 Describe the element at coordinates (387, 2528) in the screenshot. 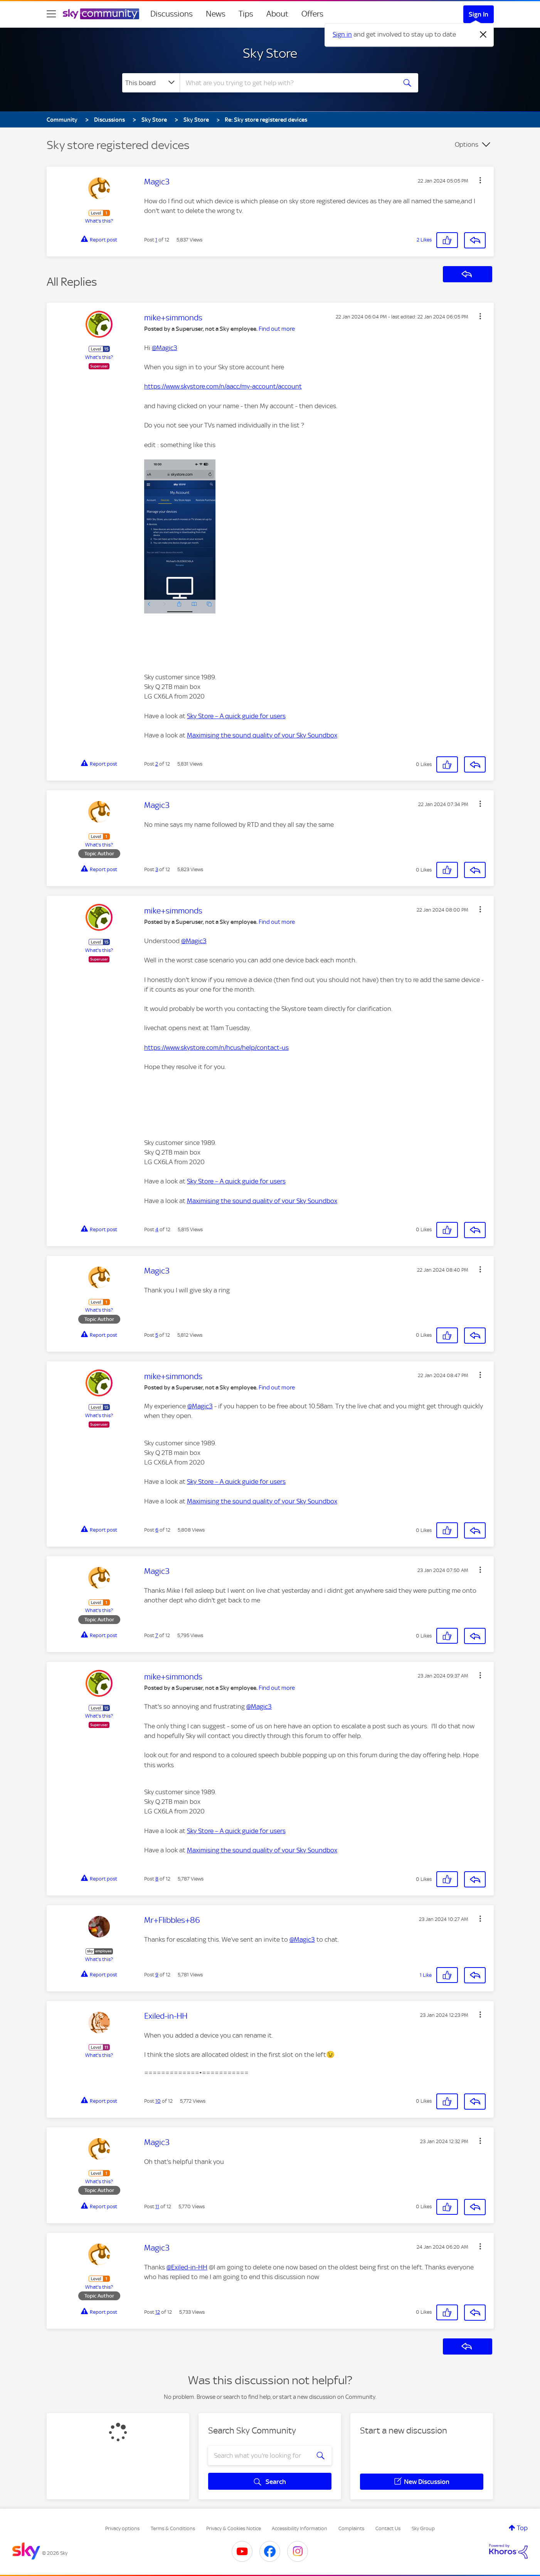

I see `Contact Us` at that location.